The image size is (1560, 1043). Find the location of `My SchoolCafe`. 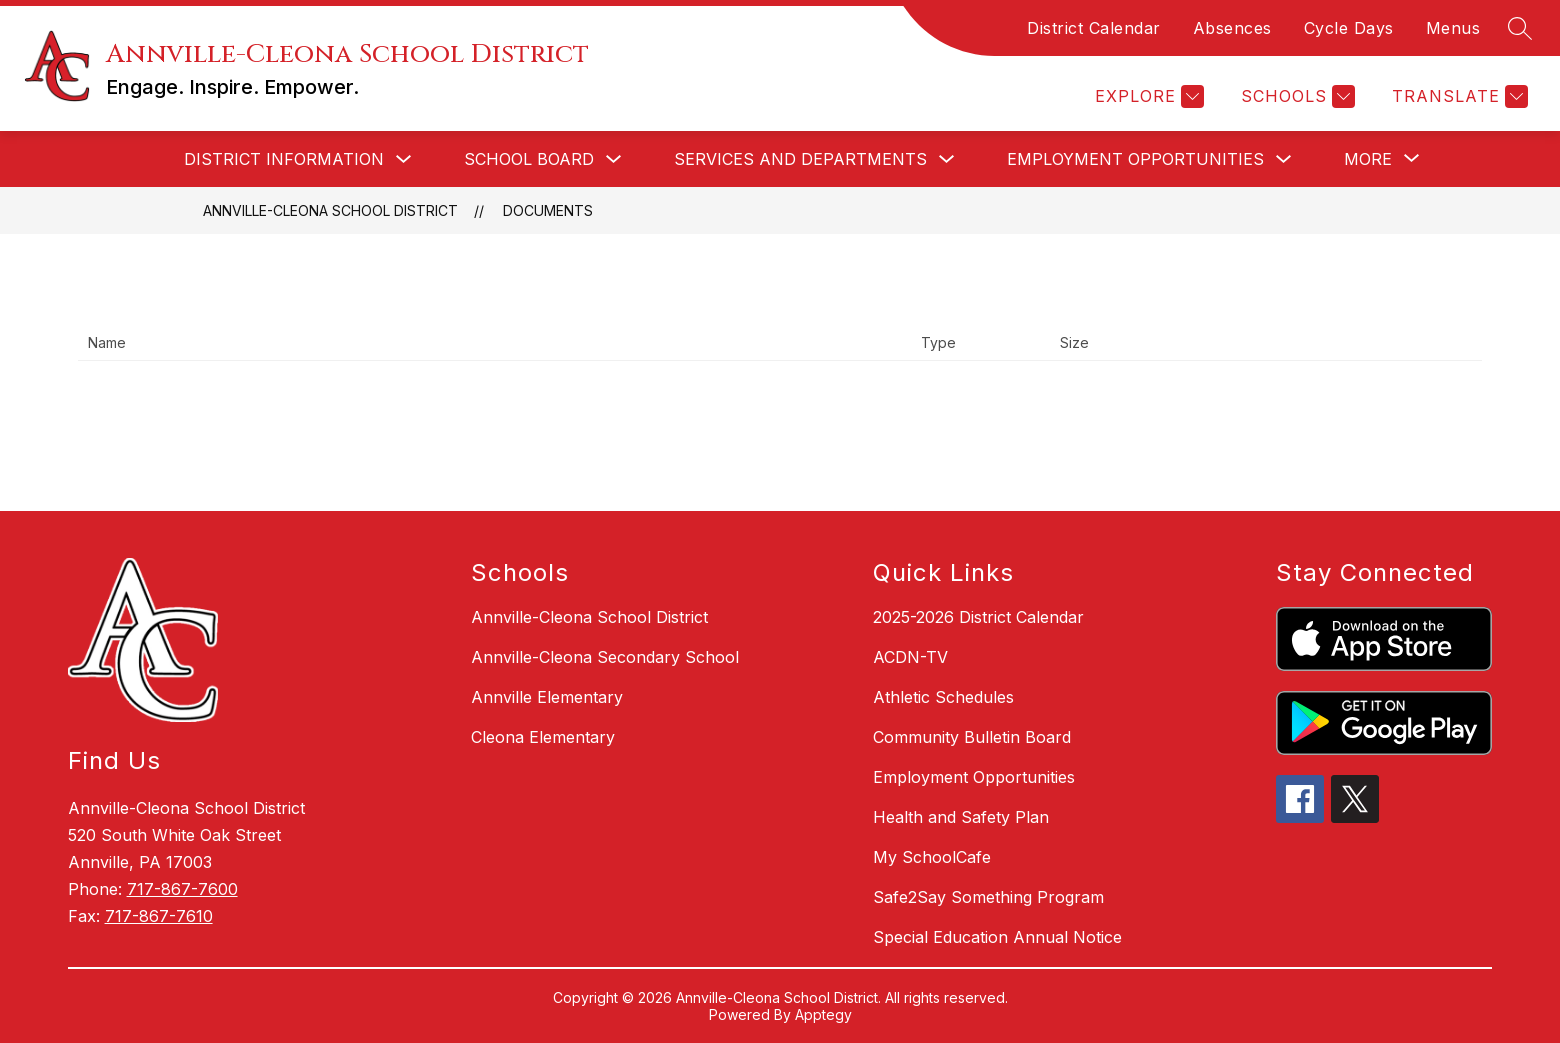

My SchoolCafe is located at coordinates (932, 857).